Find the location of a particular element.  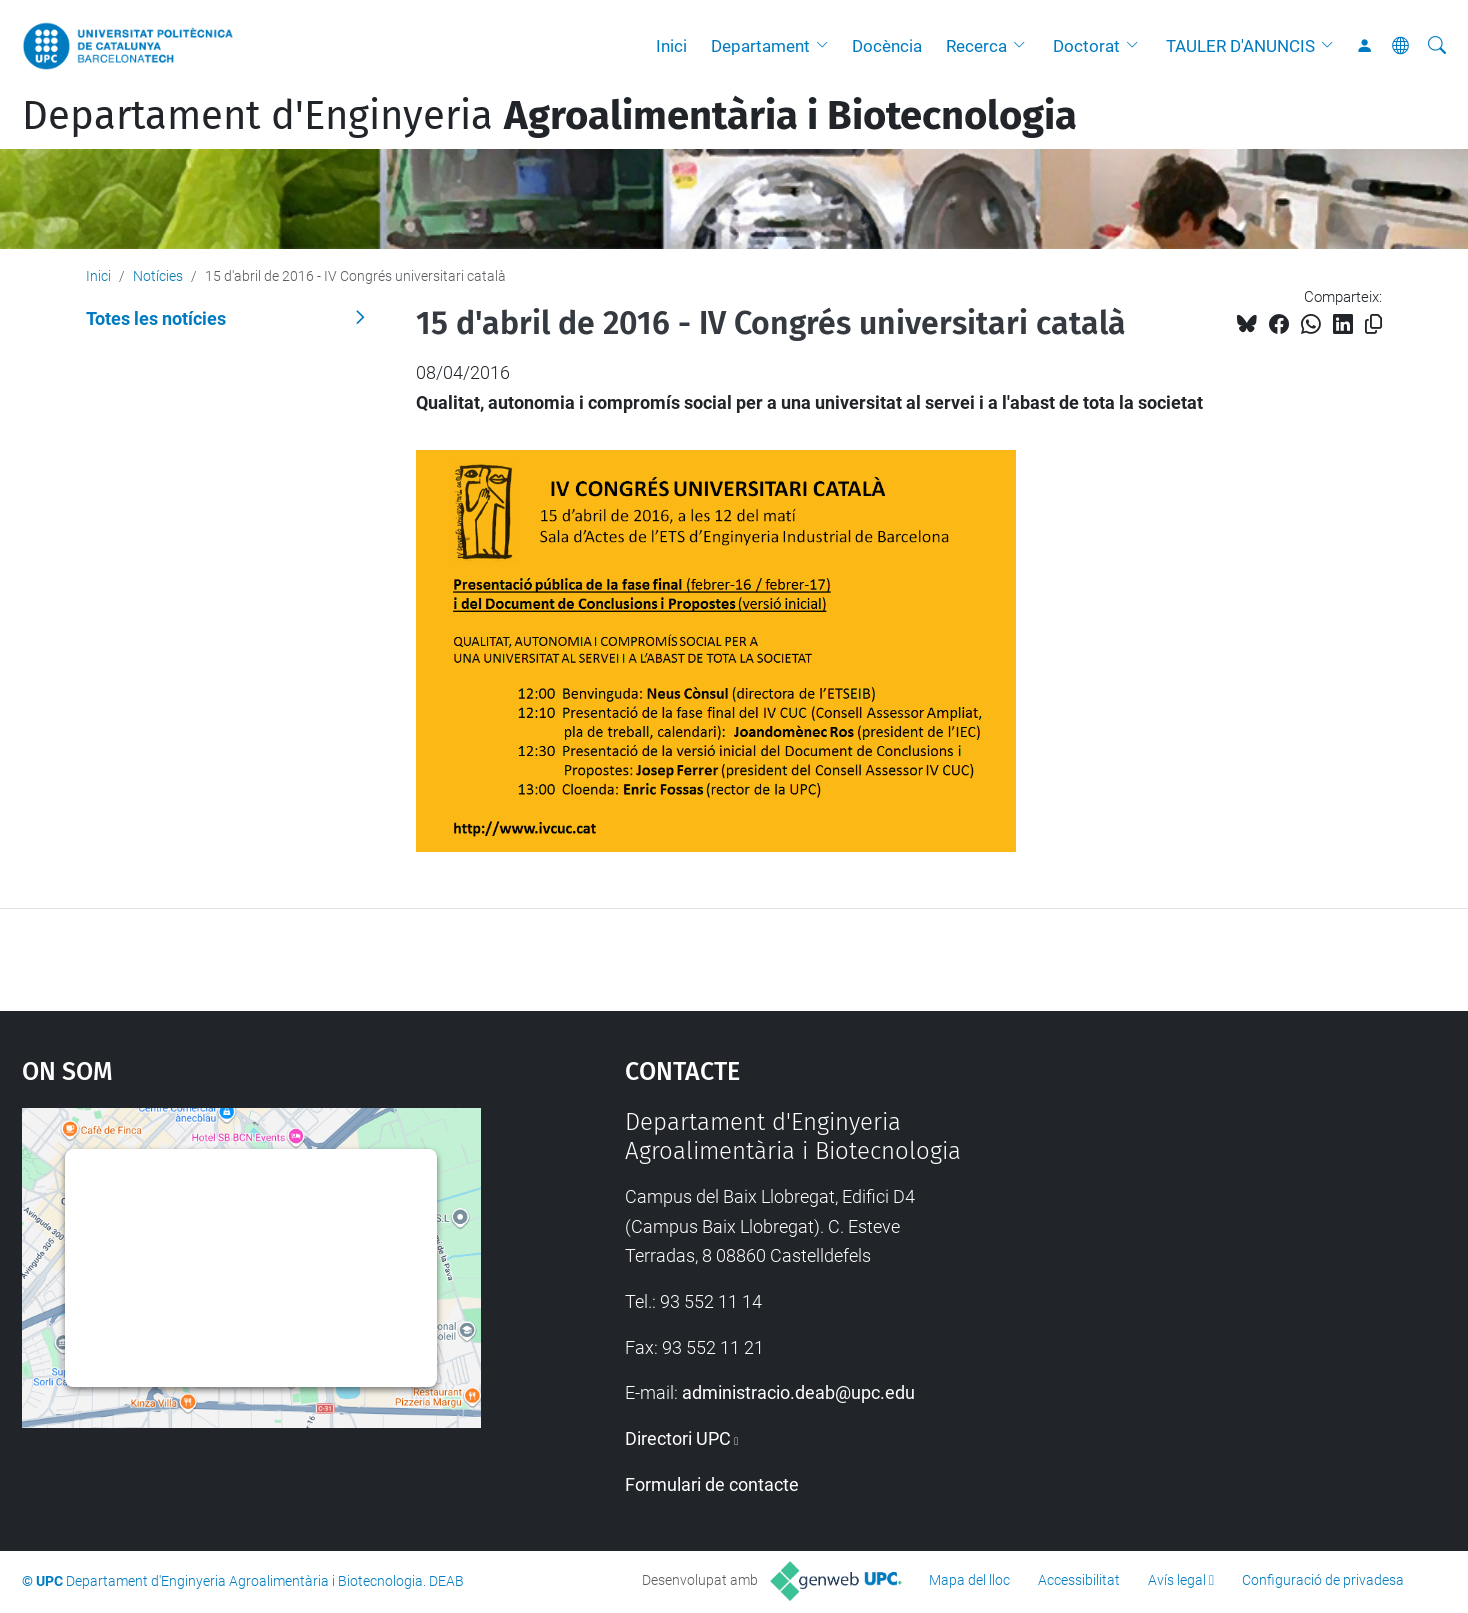

Docència is located at coordinates (887, 46).